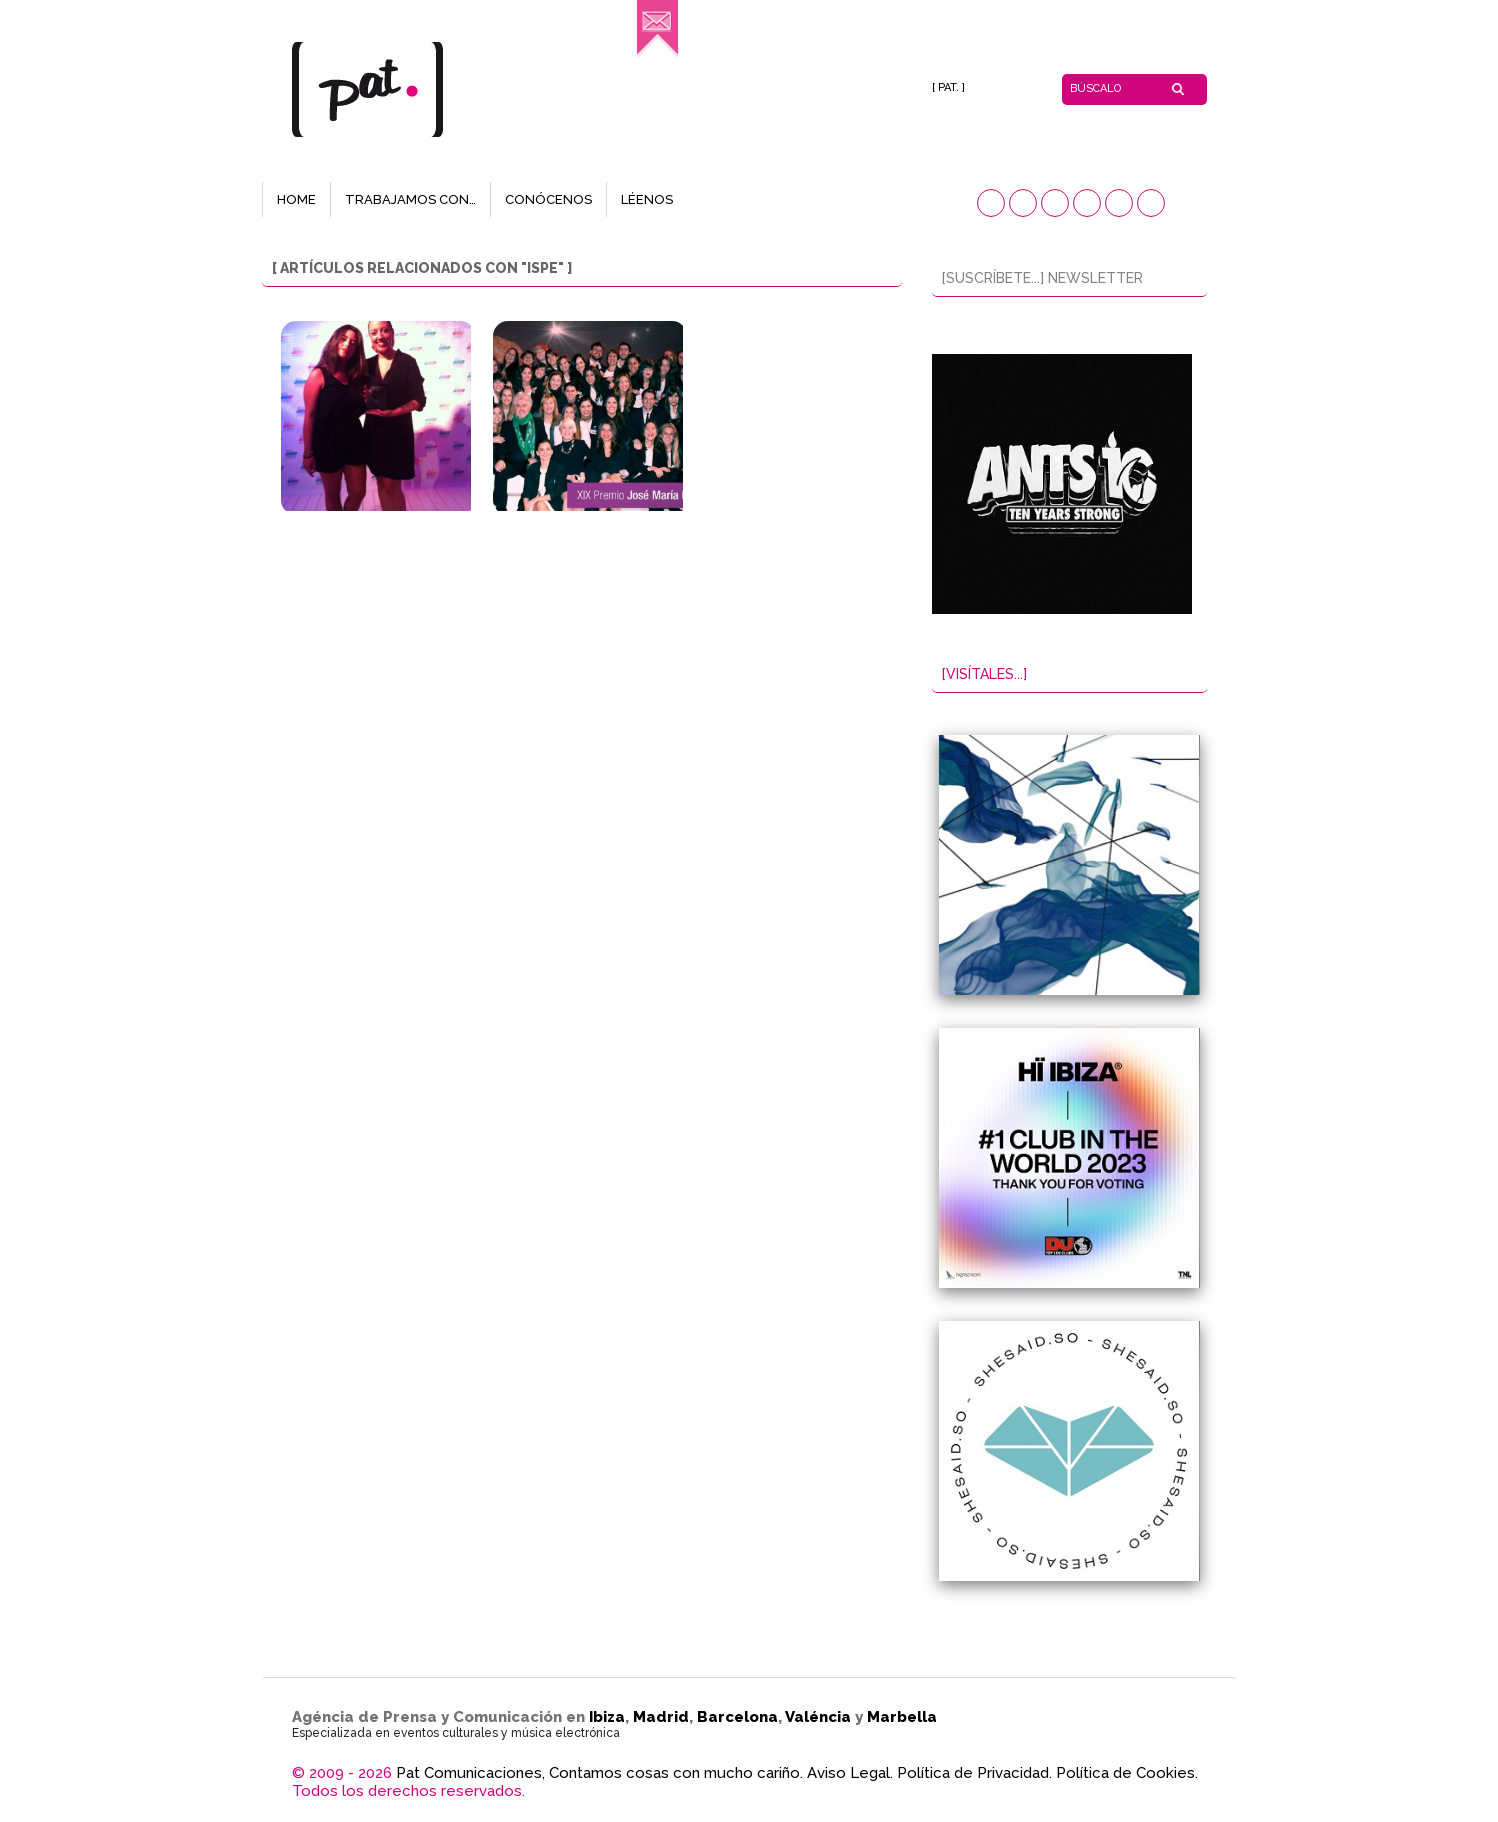  Describe the element at coordinates (410, 199) in the screenshot. I see `TRABAJAMOS CON…` at that location.